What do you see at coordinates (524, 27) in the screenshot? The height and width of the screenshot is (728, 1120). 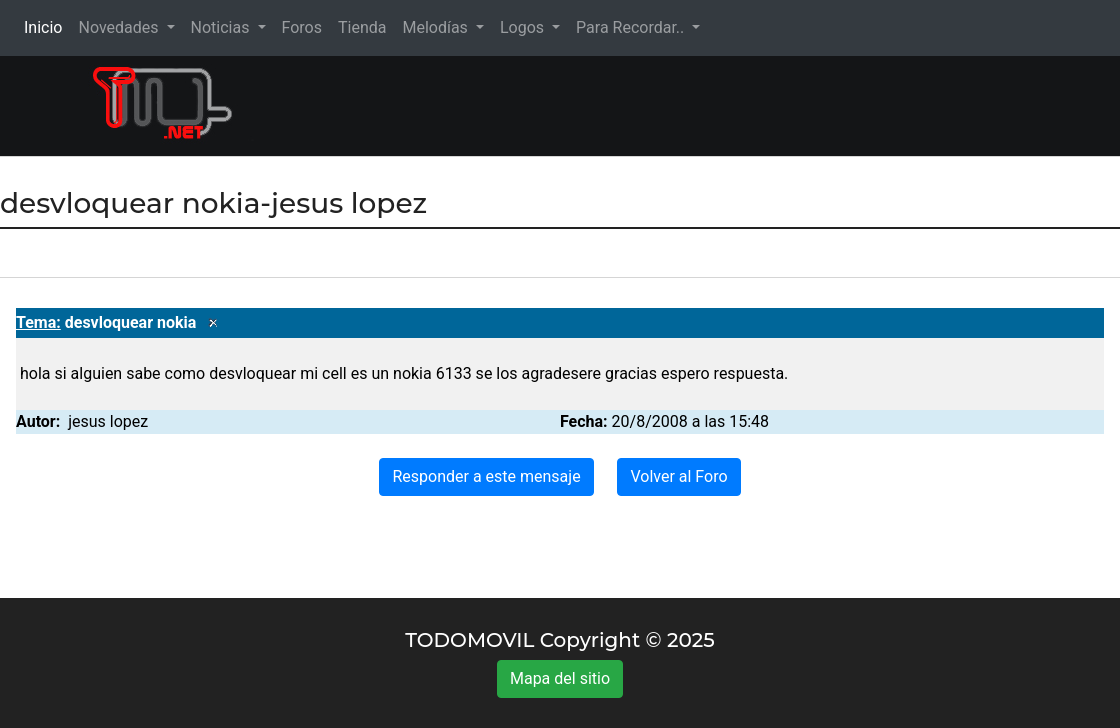 I see `Logos [button]` at bounding box center [524, 27].